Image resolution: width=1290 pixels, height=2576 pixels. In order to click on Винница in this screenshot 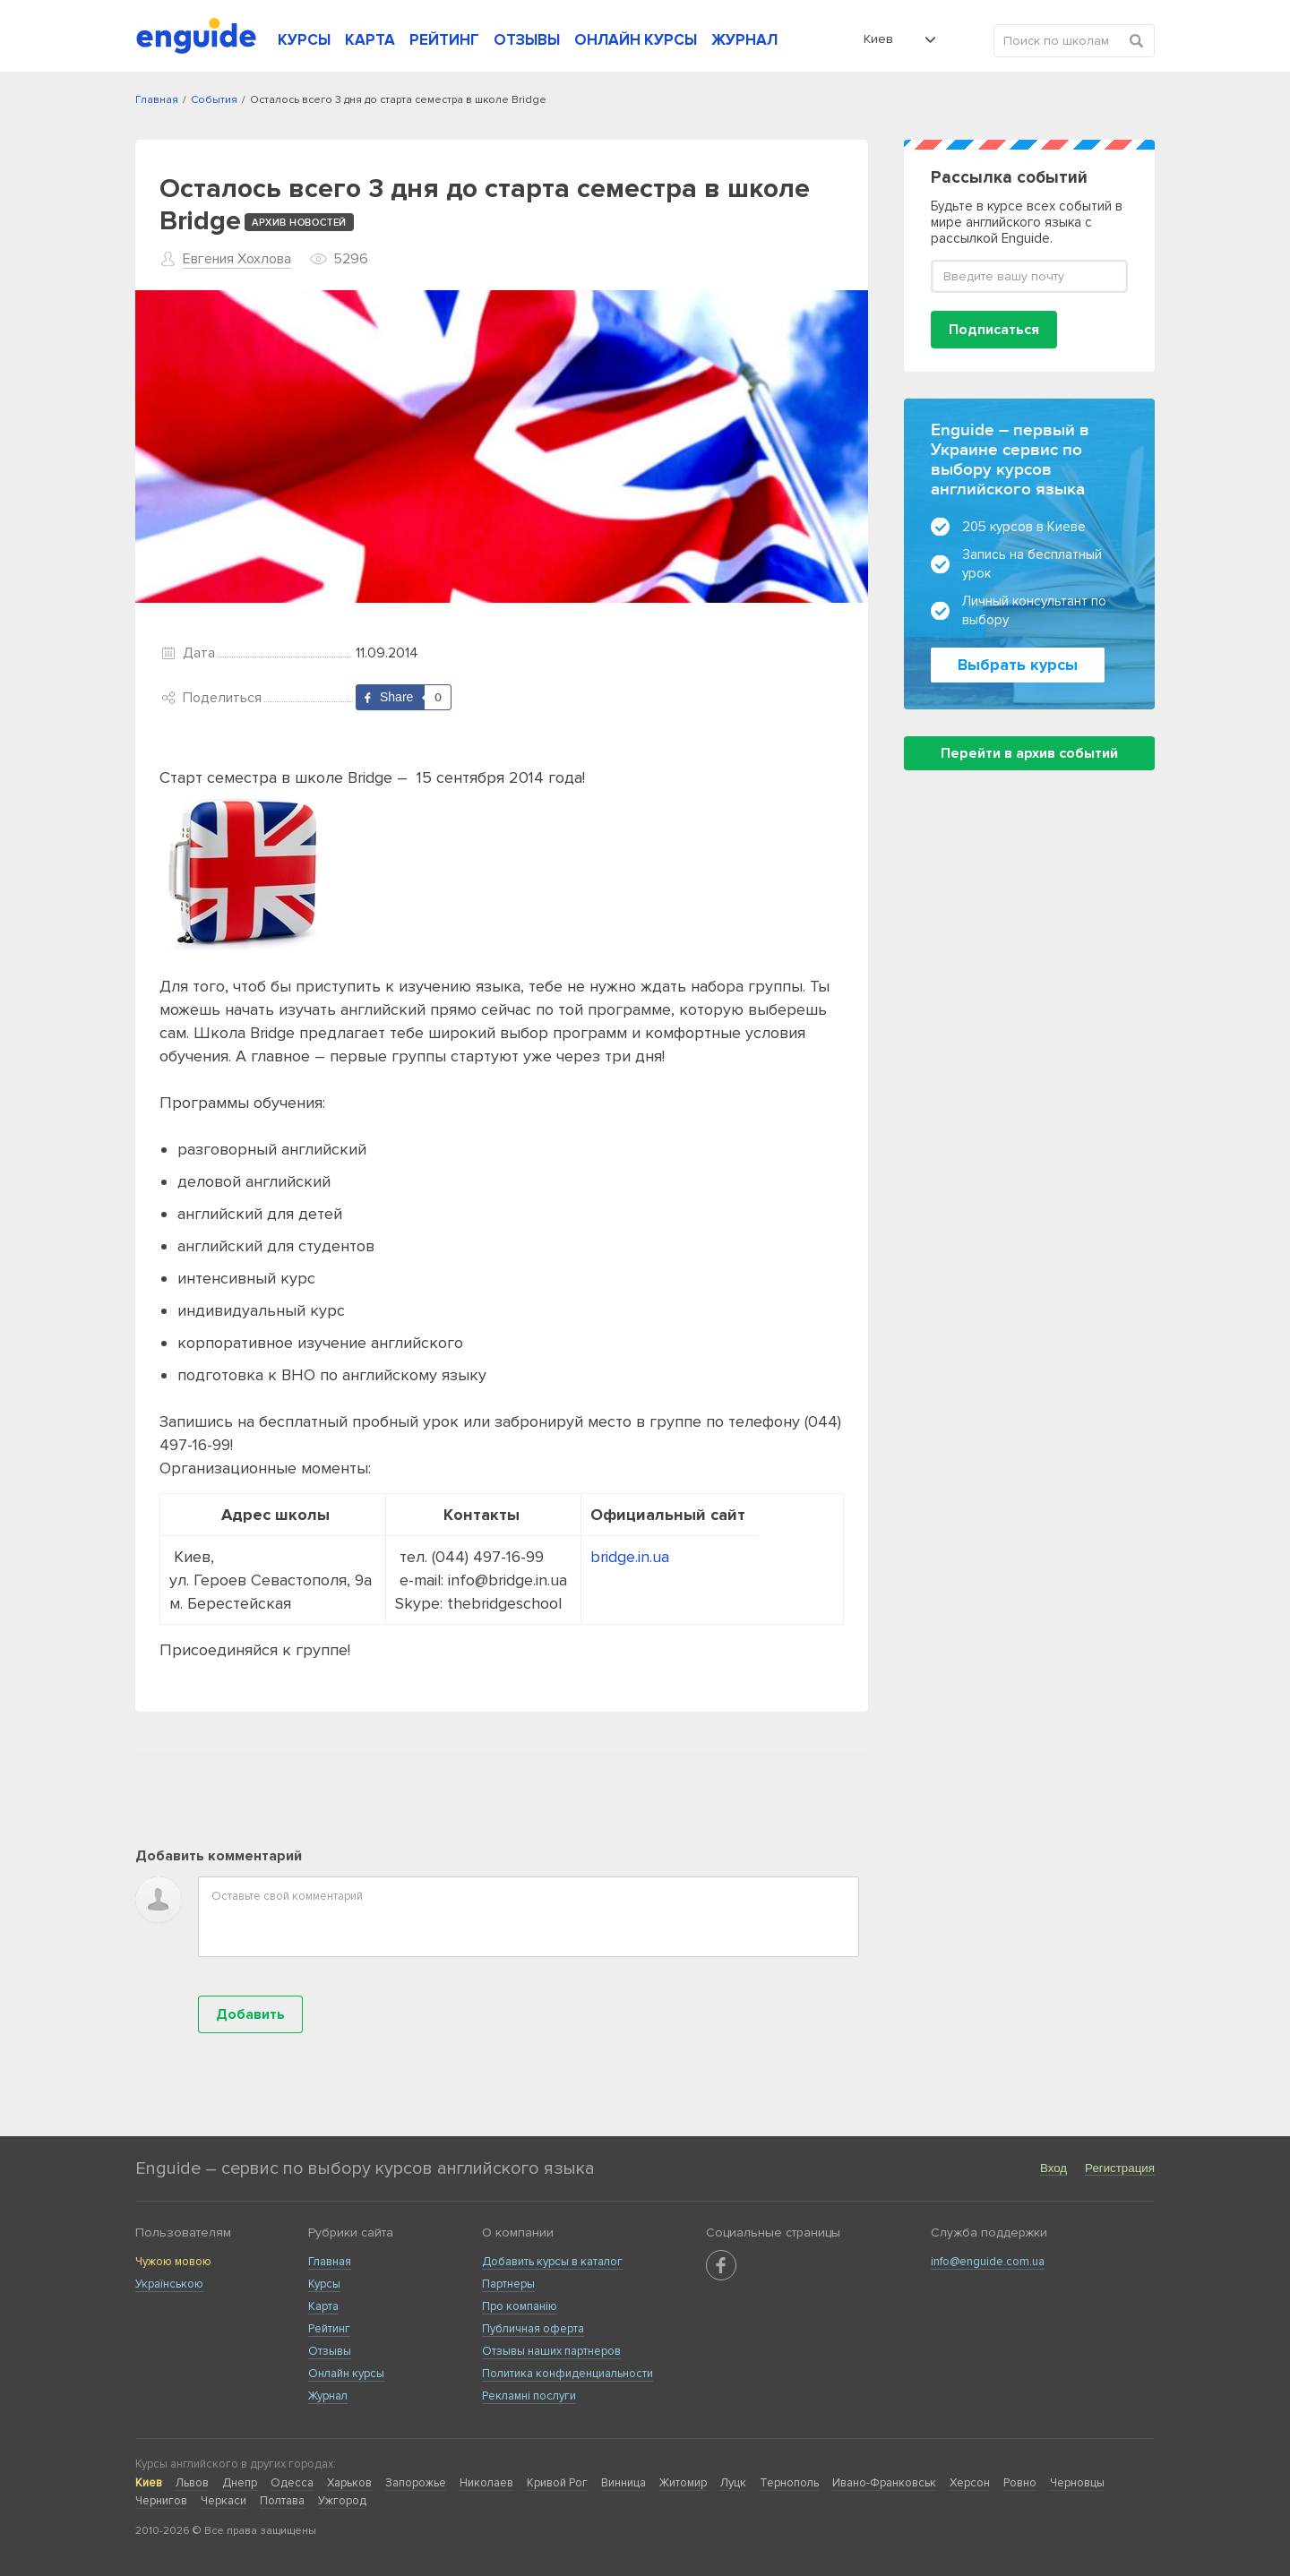, I will do `click(623, 2483)`.